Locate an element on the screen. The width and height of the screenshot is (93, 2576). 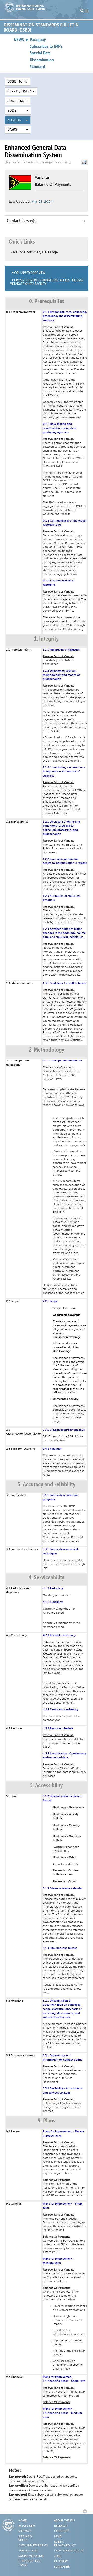
What's New is located at coordinates (26, 2526).